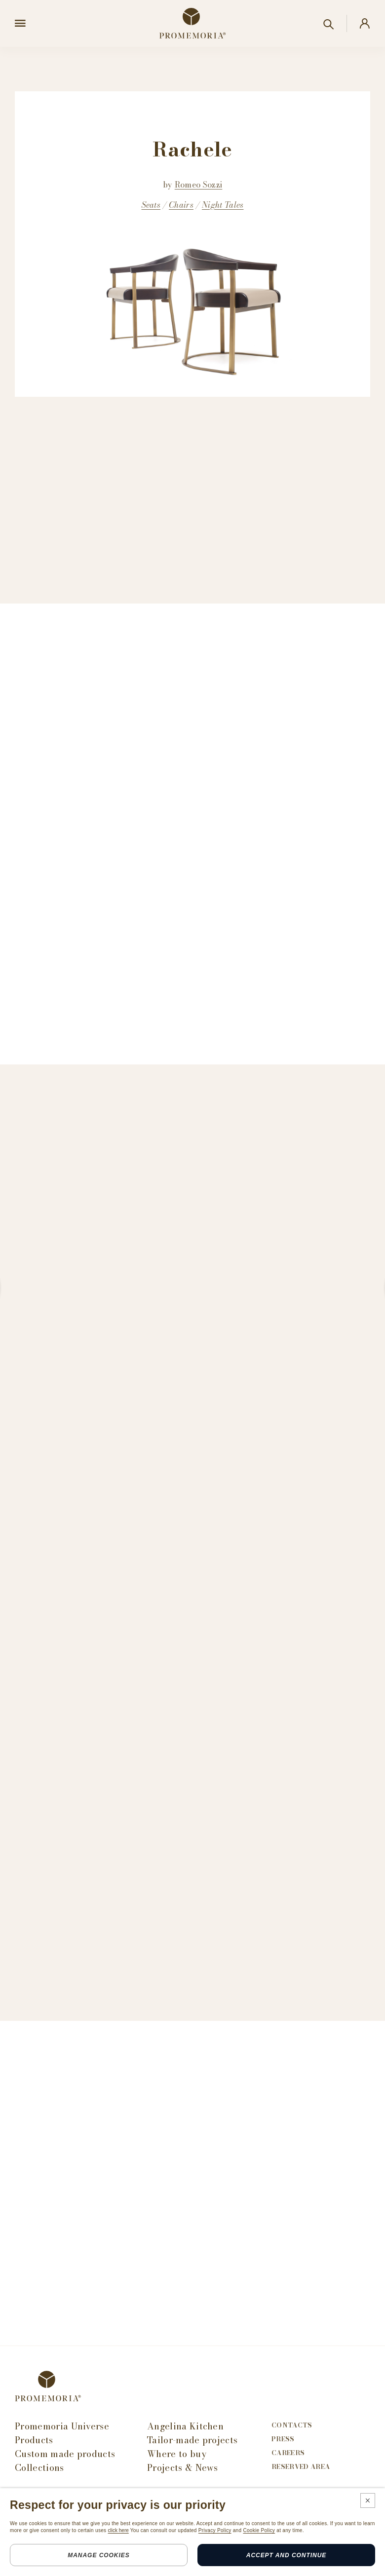  I want to click on Products, so click(34, 2440).